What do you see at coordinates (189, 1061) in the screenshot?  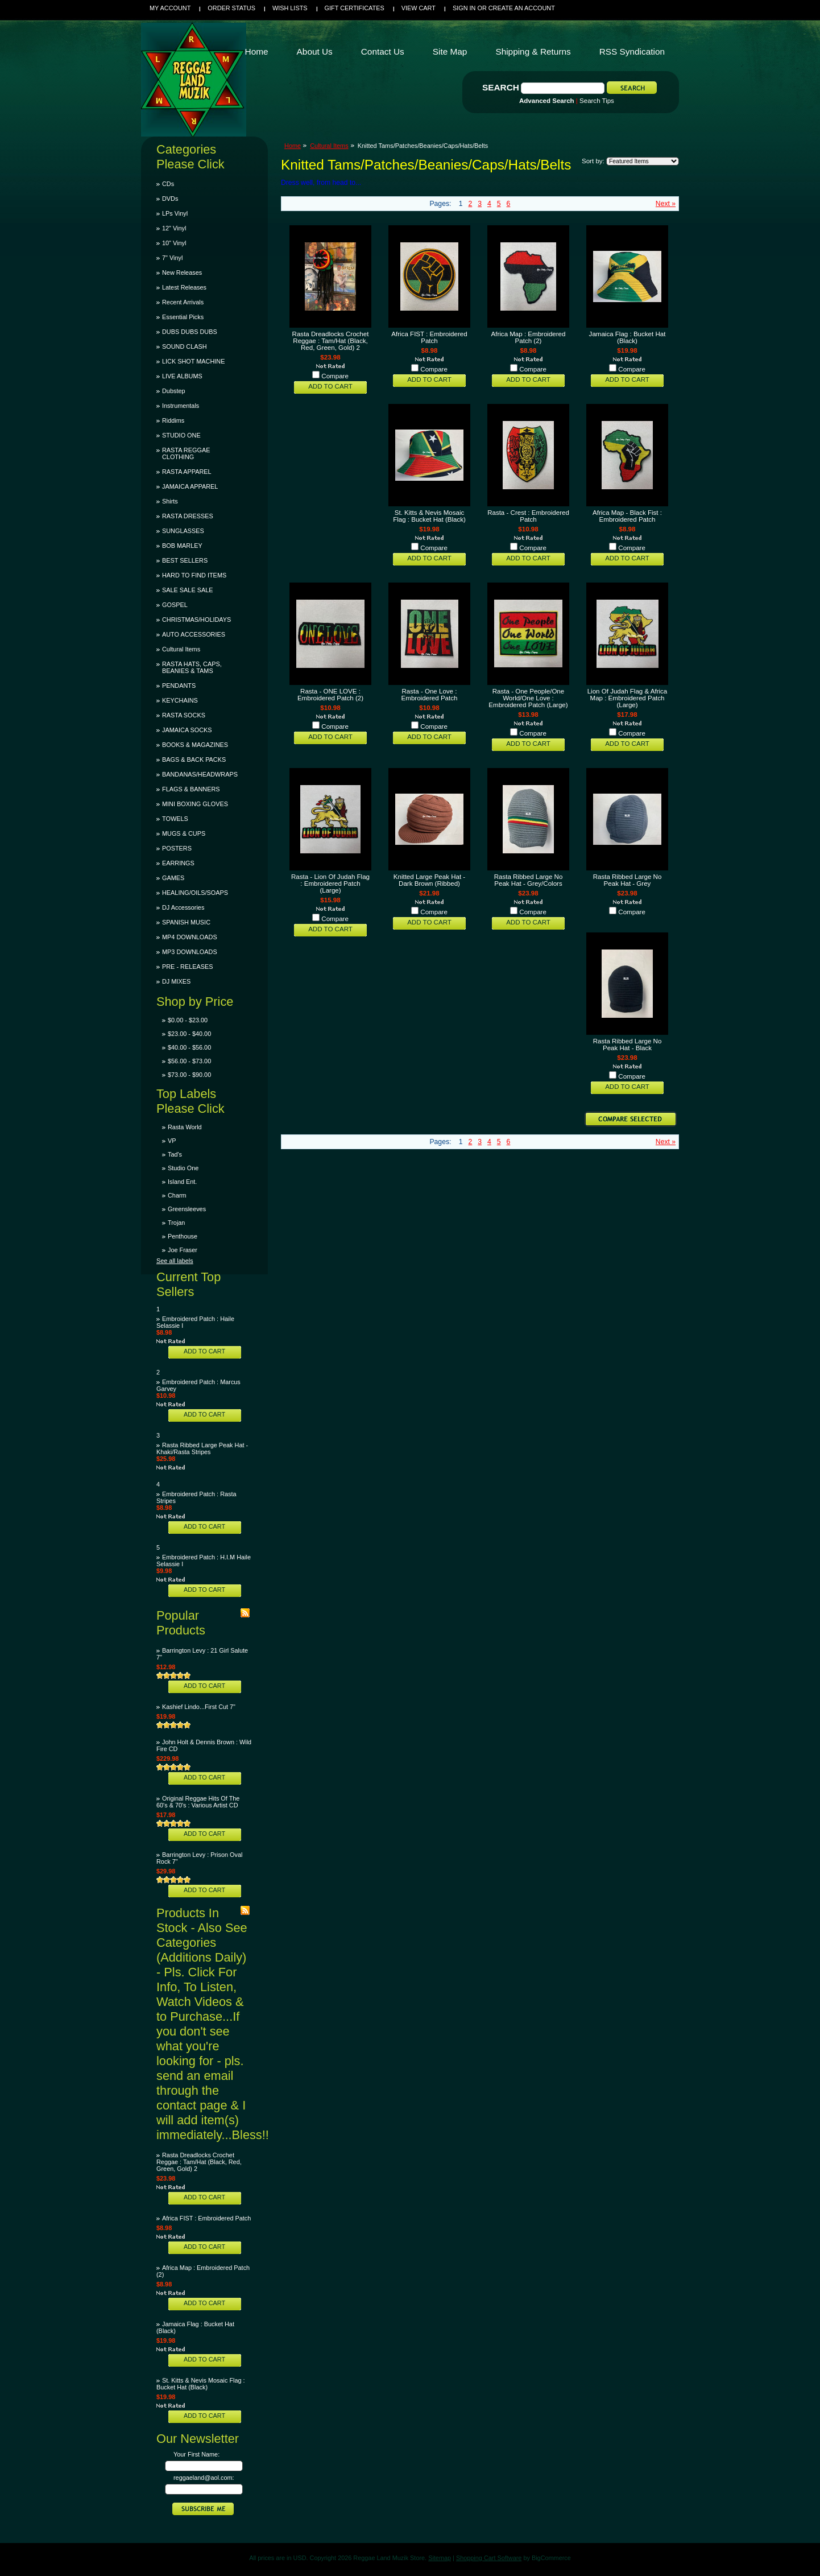 I see `$56.00 - $73.00` at bounding box center [189, 1061].